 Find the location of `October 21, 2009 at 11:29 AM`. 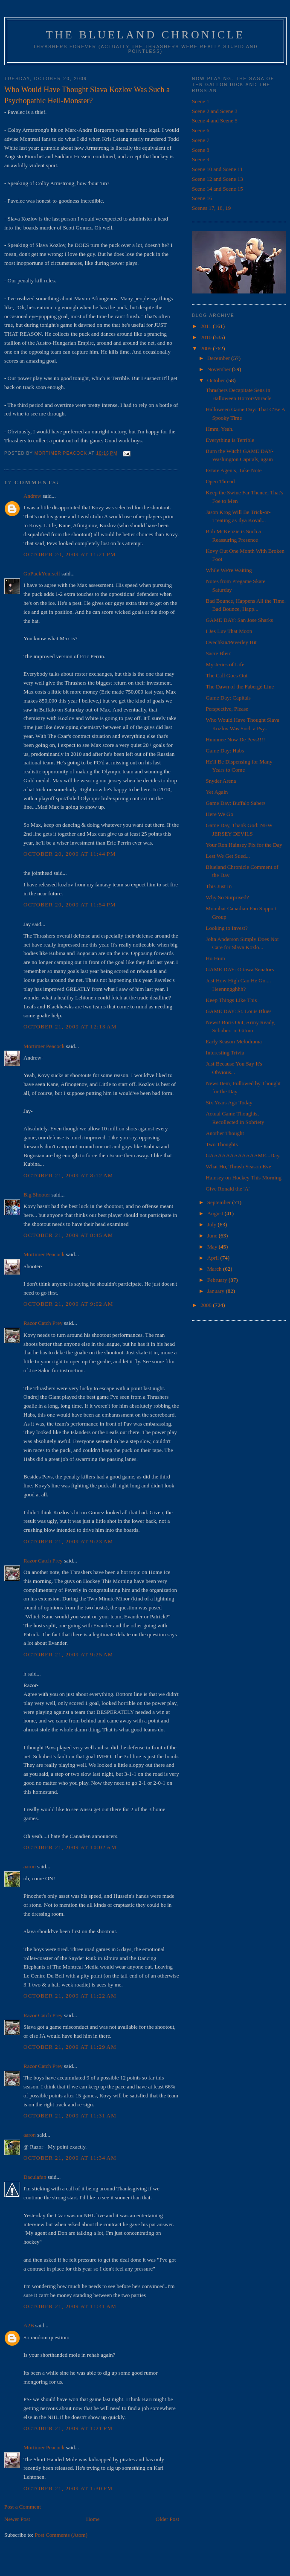

October 21, 2009 at 11:29 AM is located at coordinates (69, 2047).